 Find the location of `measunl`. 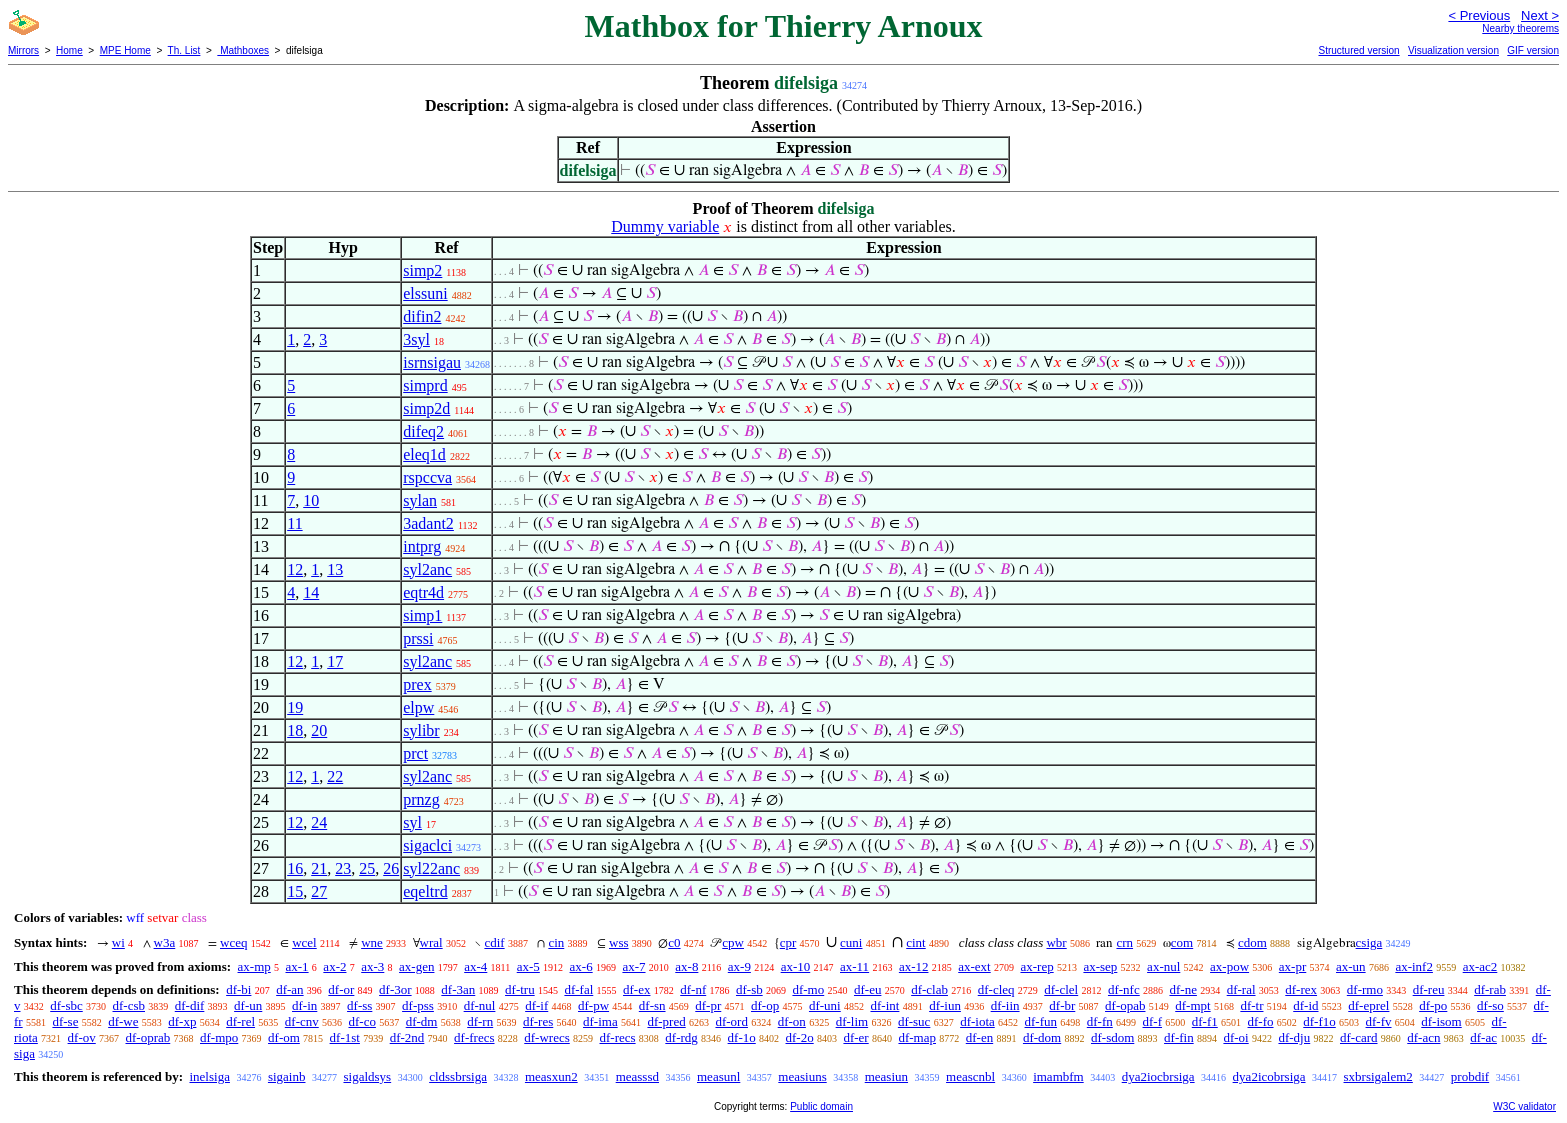

measunl is located at coordinates (718, 1076).